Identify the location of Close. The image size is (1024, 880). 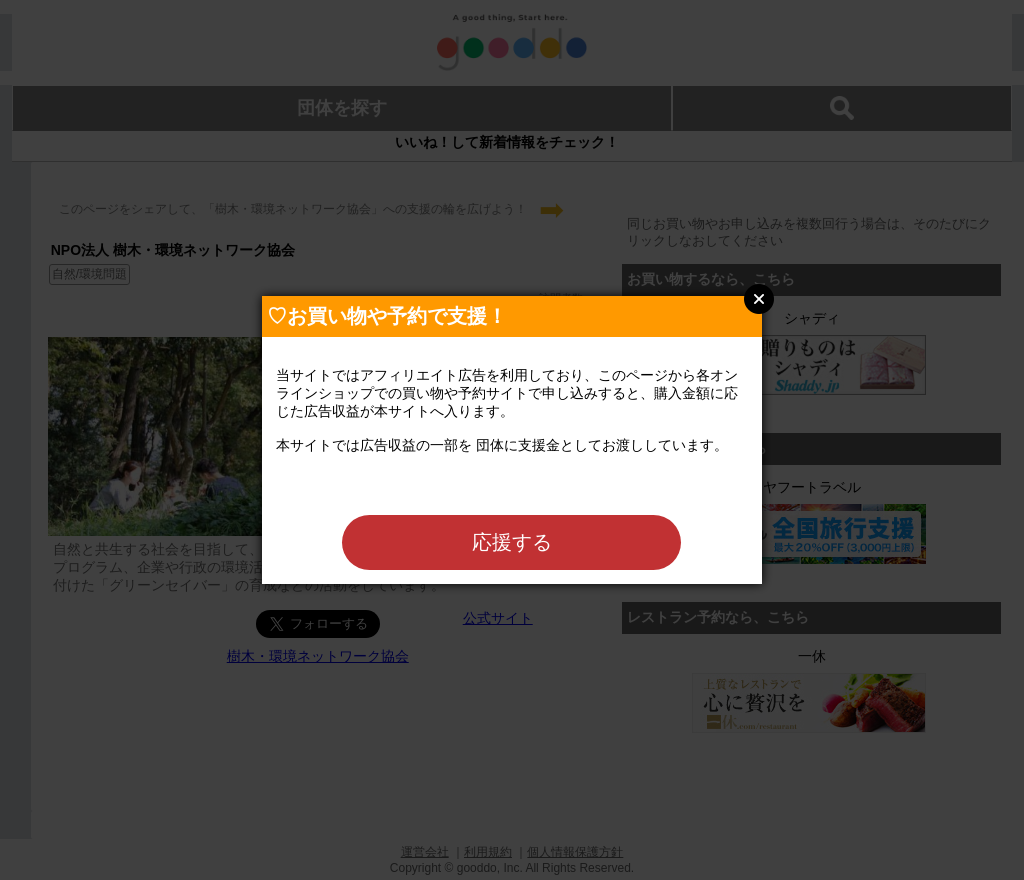
(759, 299).